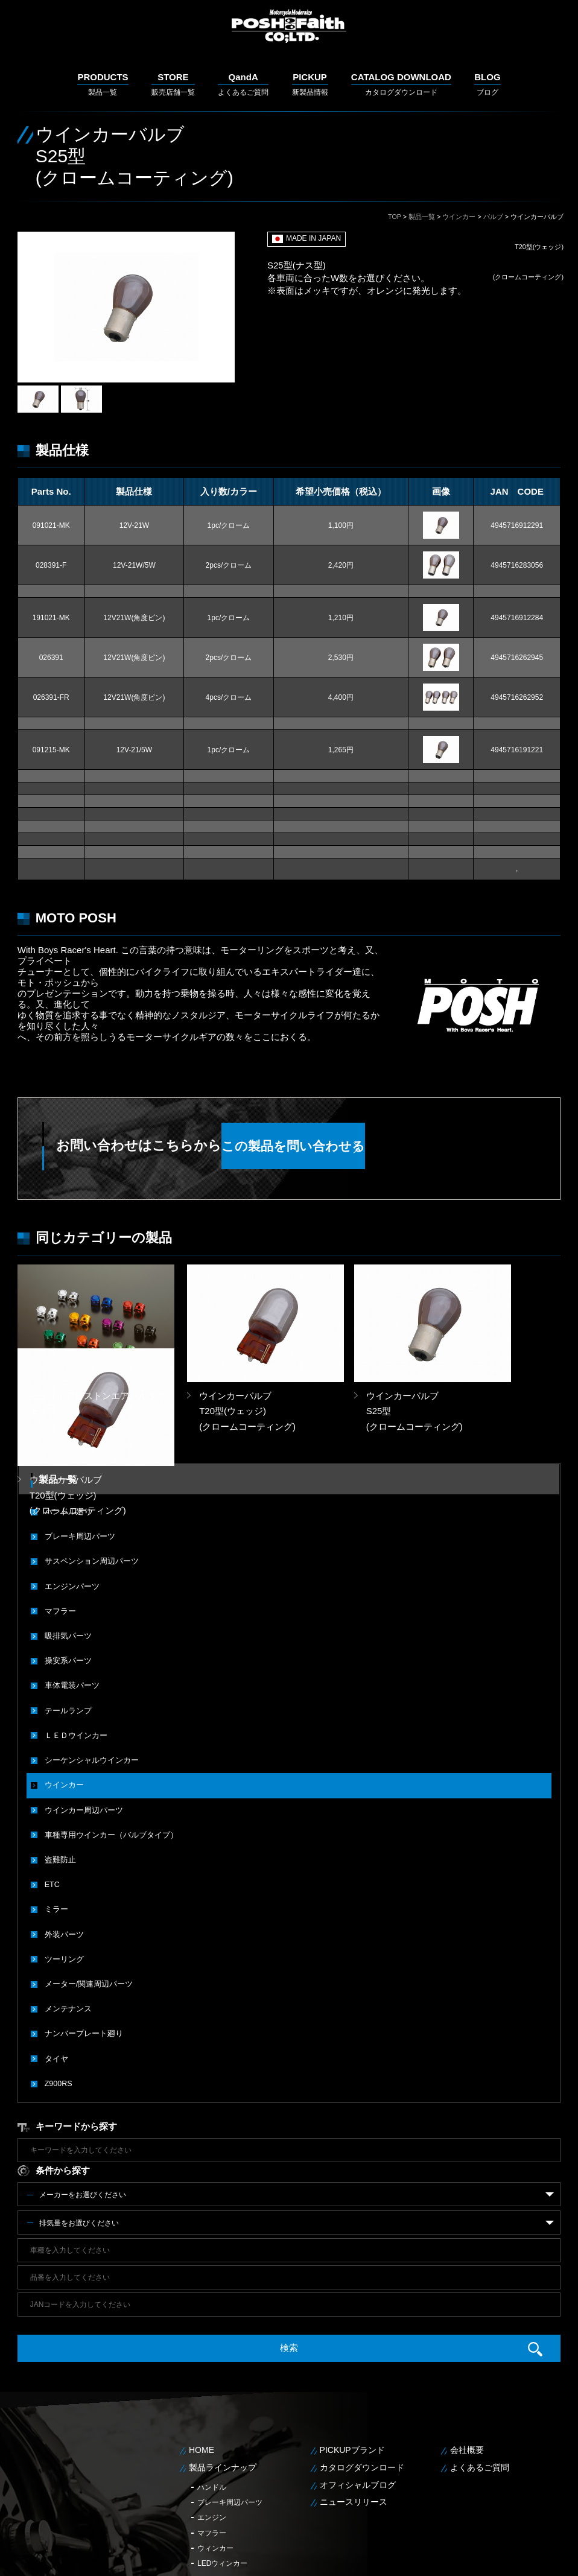 This screenshot has height=2576, width=578. I want to click on ブログ, so click(487, 84).